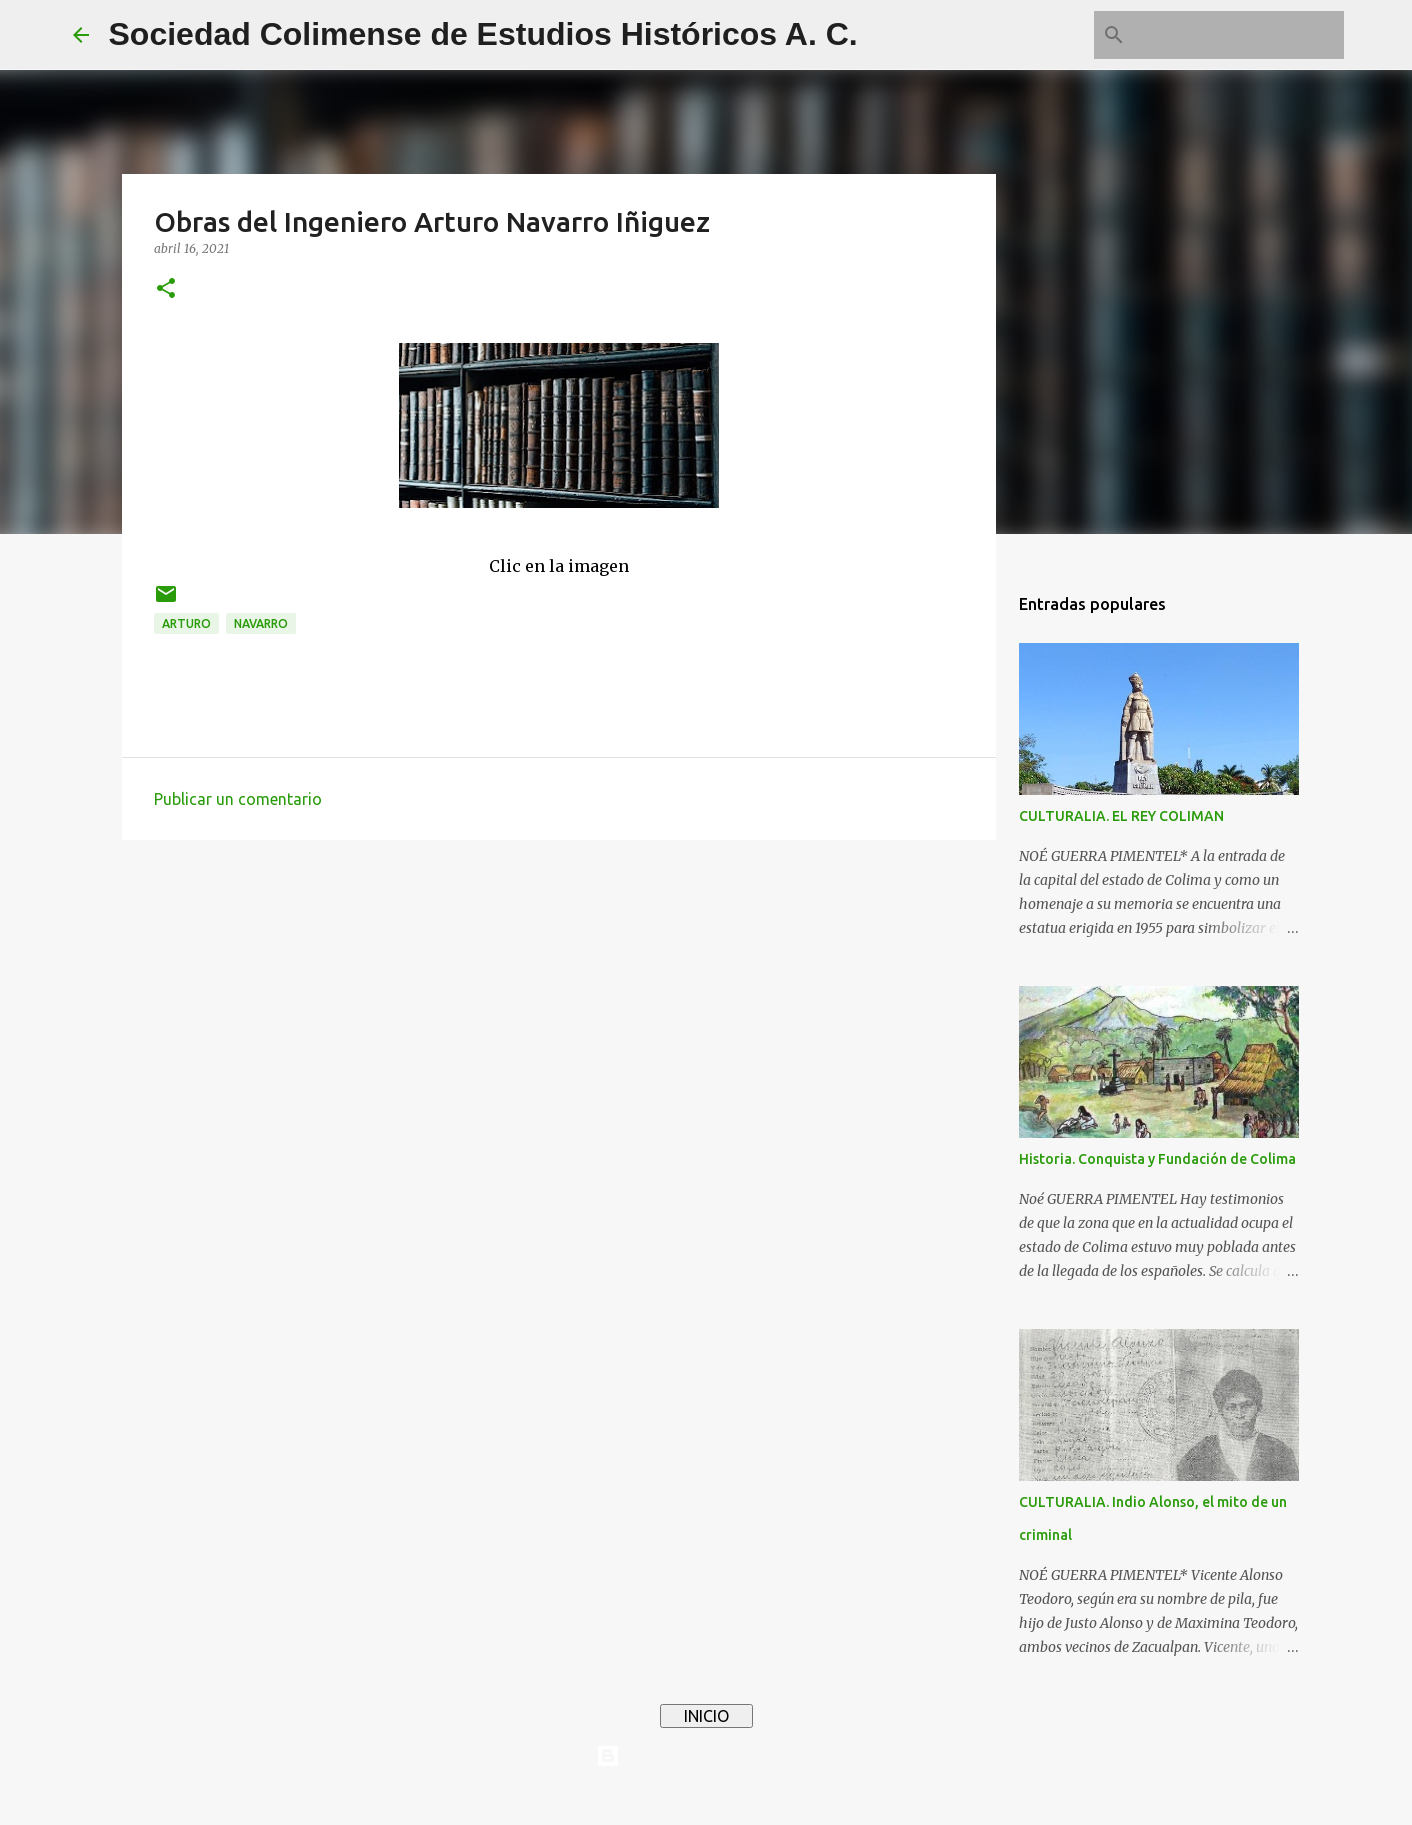  What do you see at coordinates (238, 799) in the screenshot?
I see `Publicar un comentario` at bounding box center [238, 799].